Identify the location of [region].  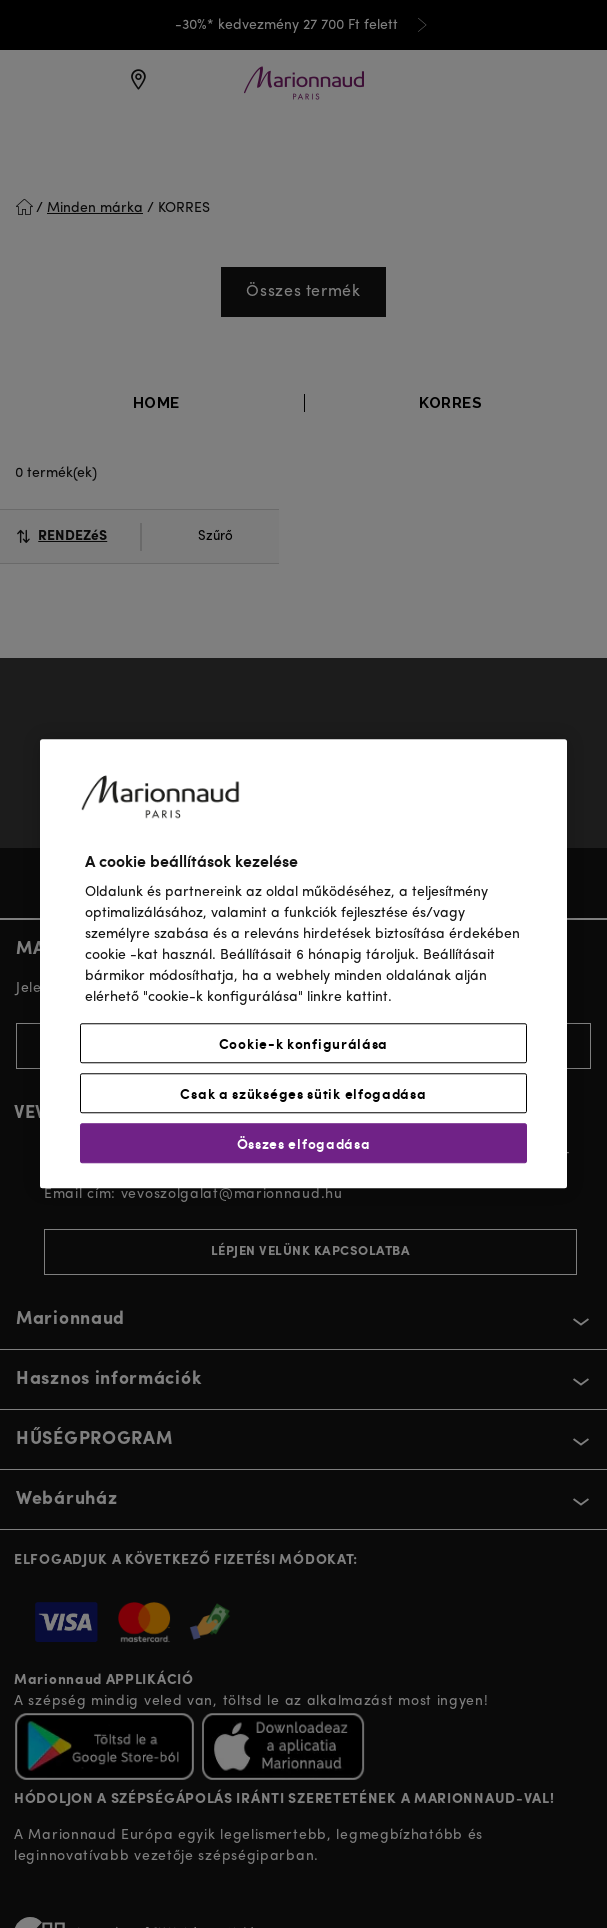
(303, 963).